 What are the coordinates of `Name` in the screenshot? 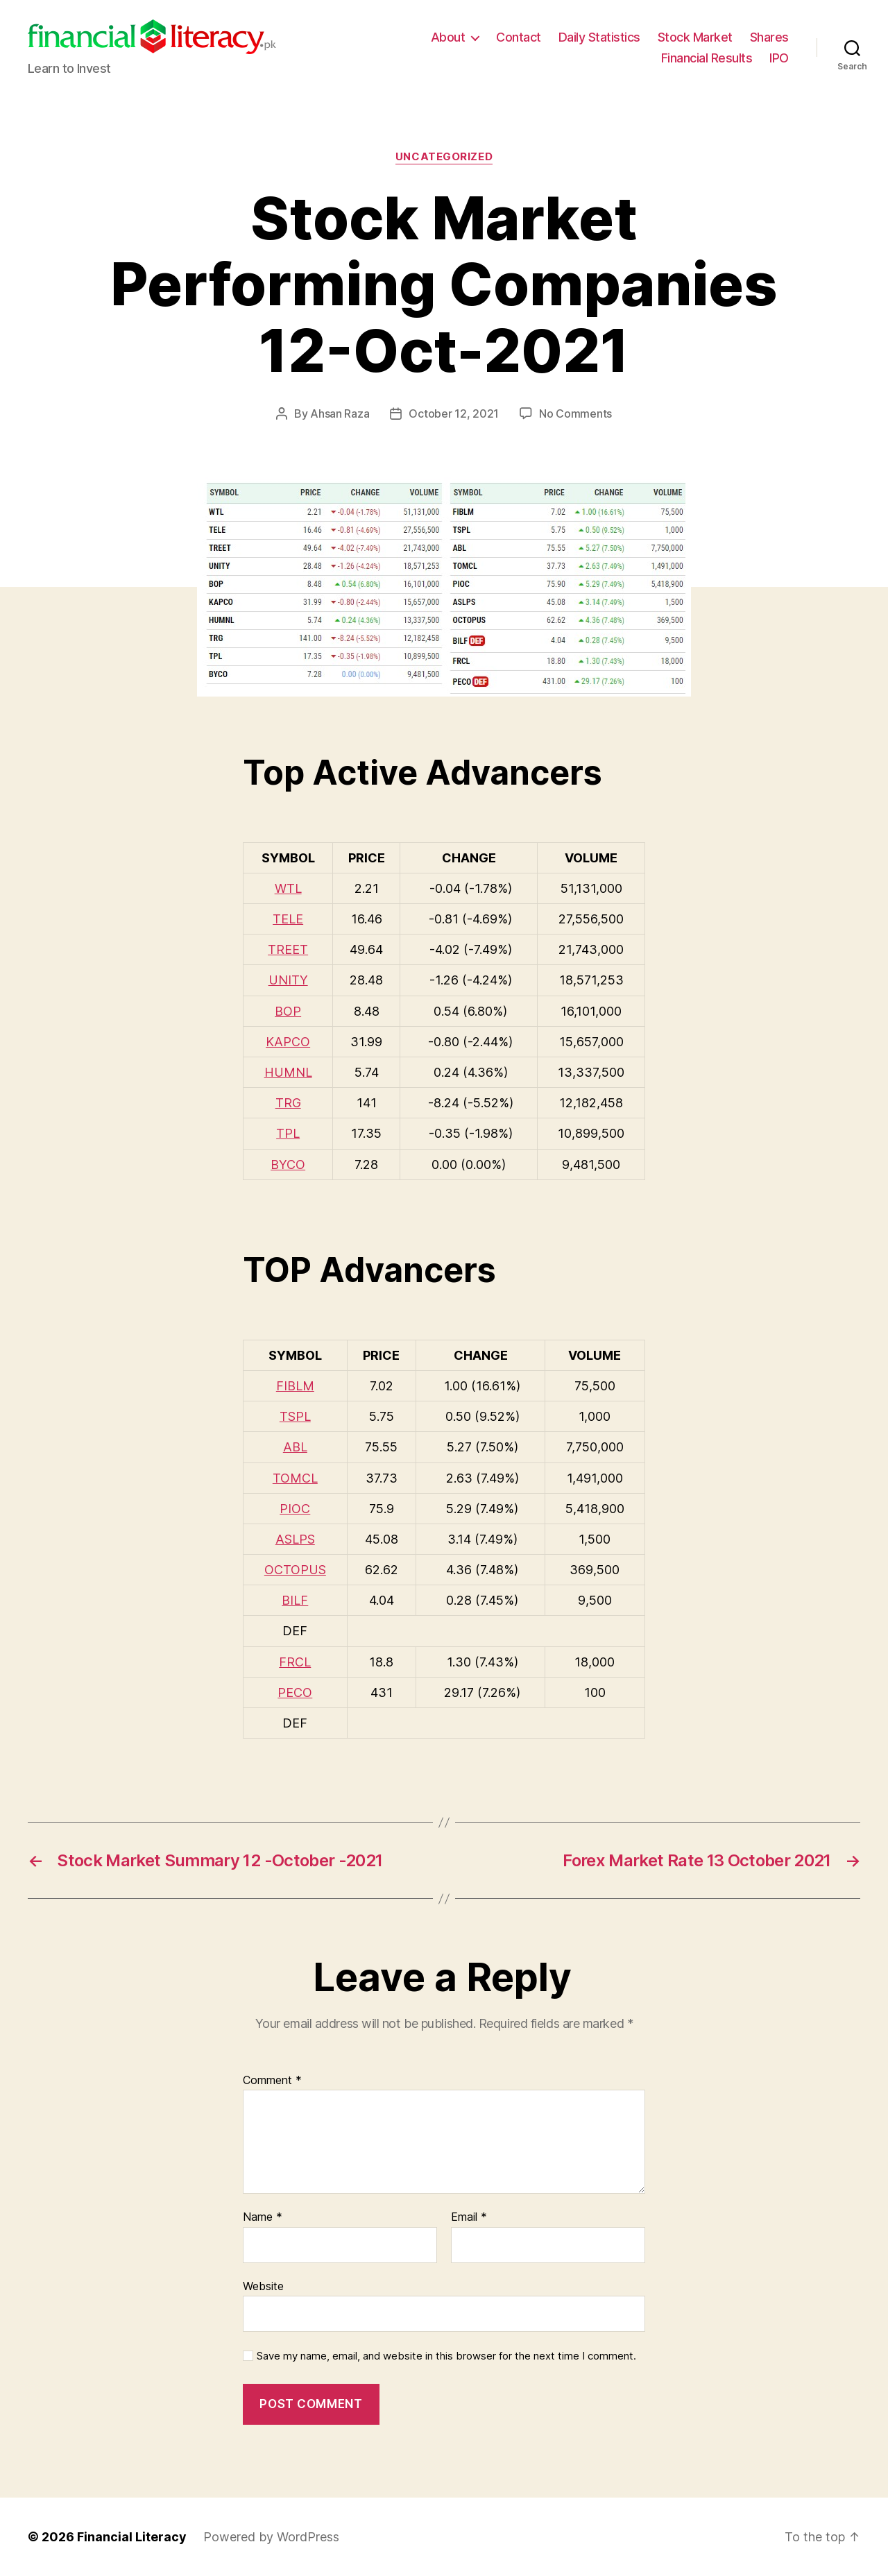 It's located at (262, 2217).